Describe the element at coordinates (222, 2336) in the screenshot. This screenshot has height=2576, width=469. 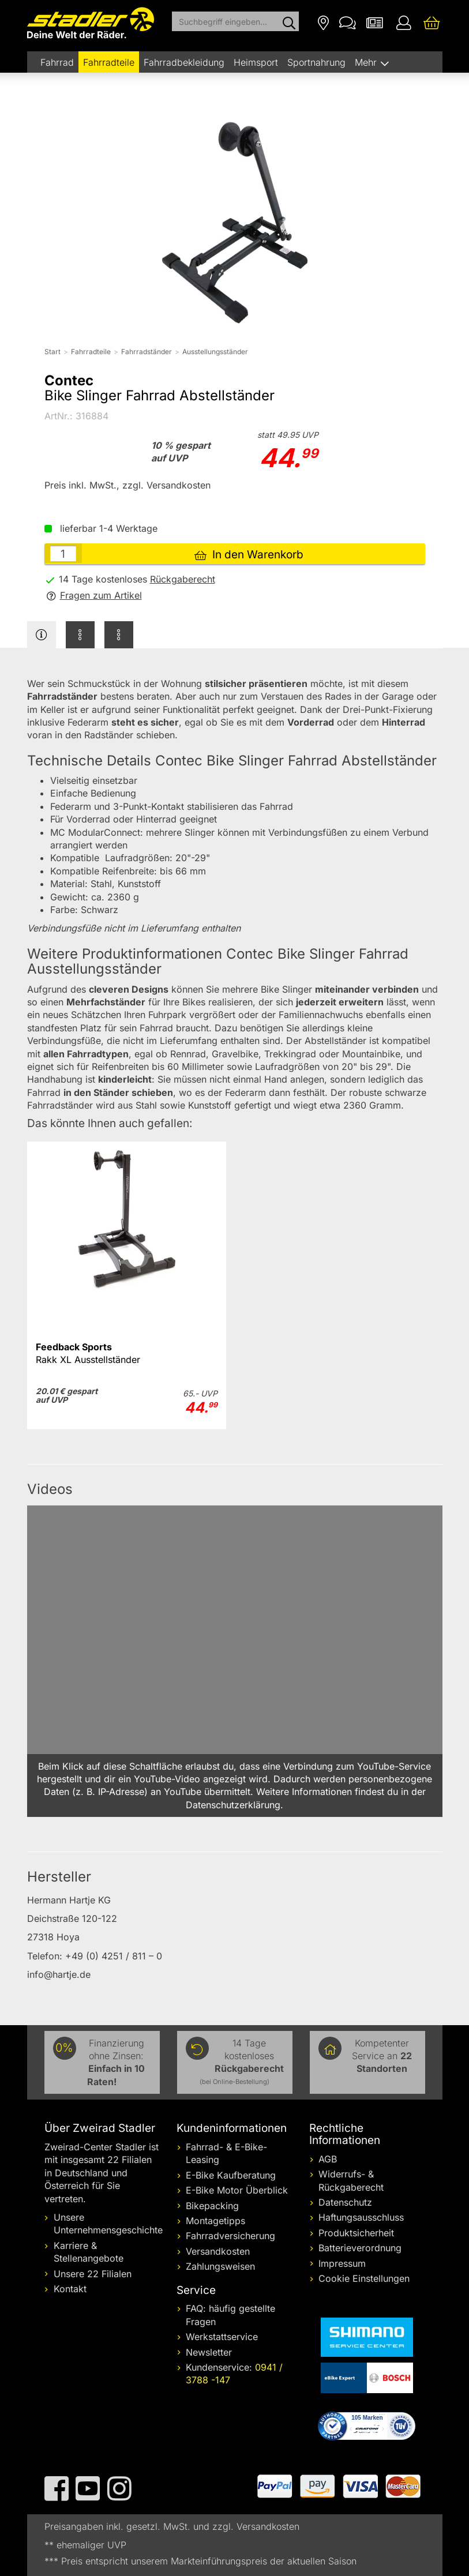
I see `Werkstattservice` at that location.